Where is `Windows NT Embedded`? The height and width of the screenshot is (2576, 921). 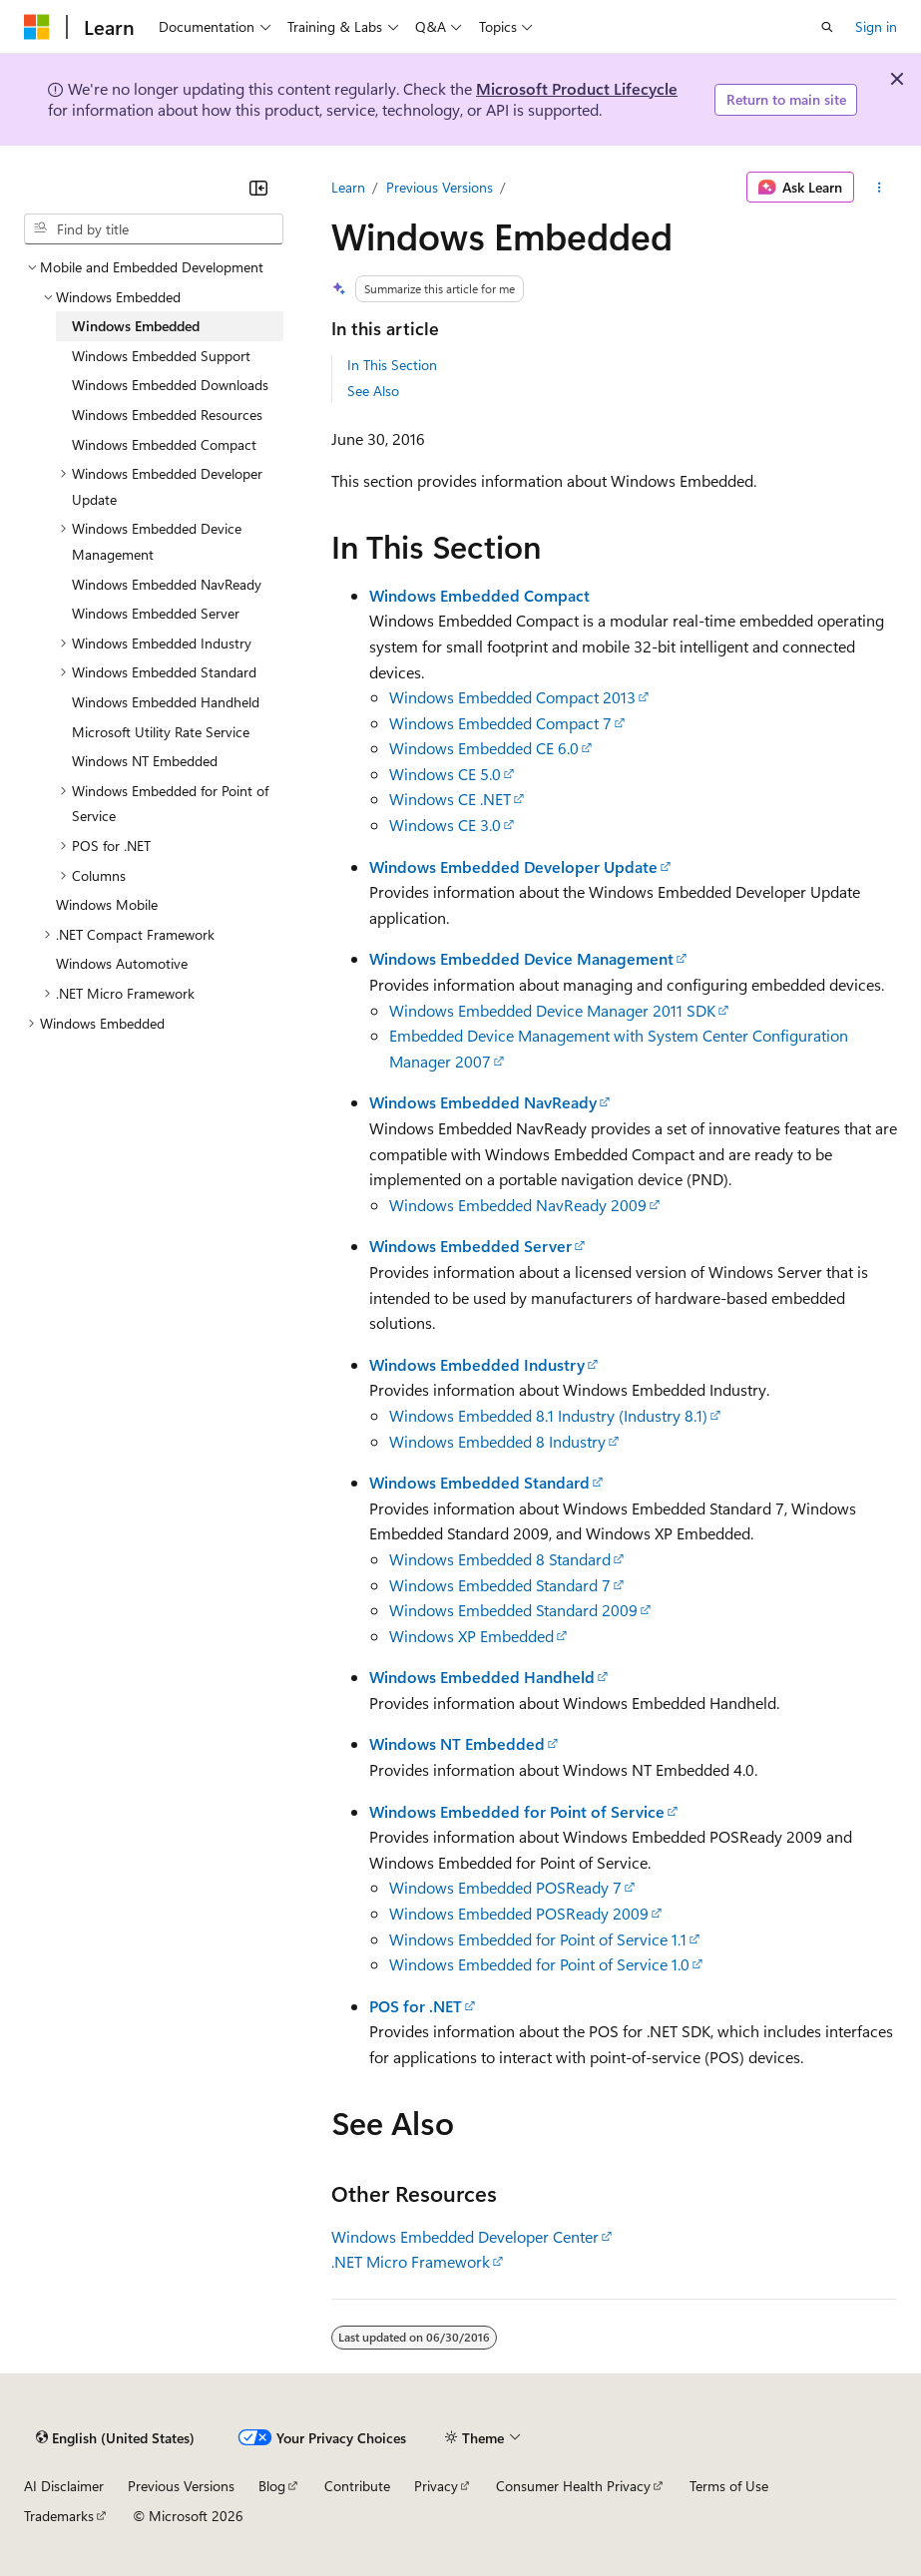 Windows NT Embedded is located at coordinates (457, 1743).